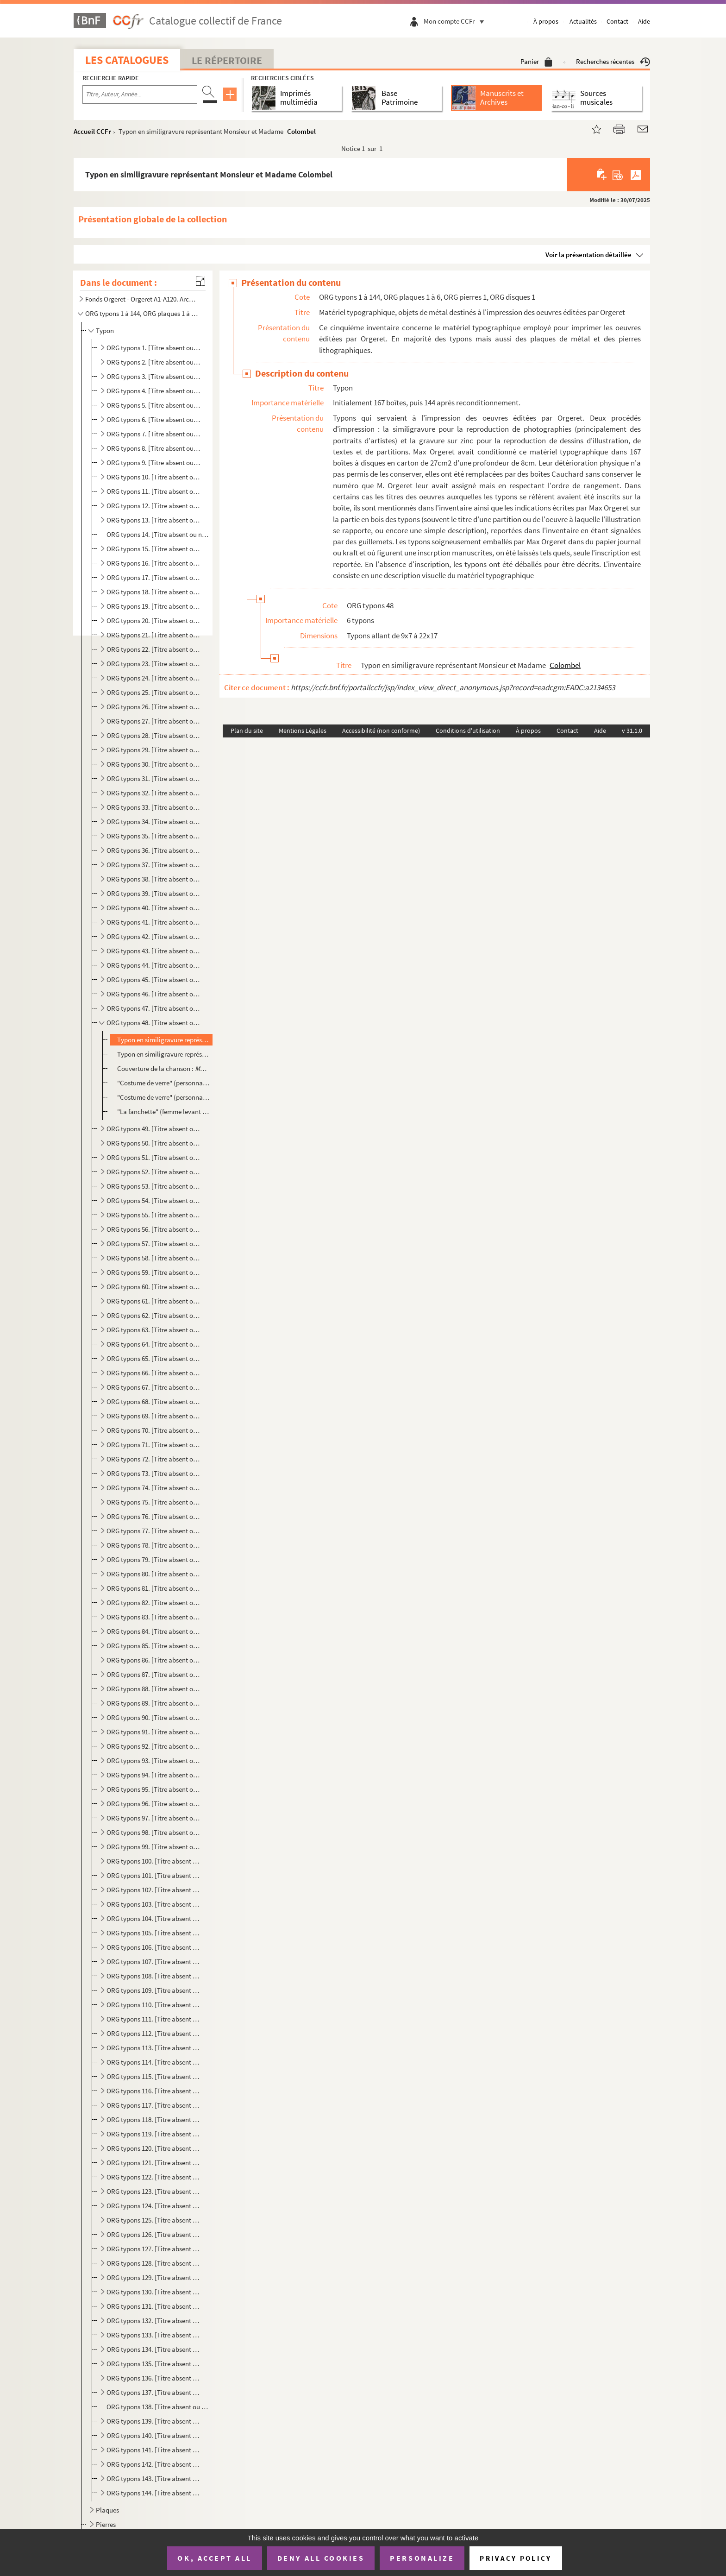  Describe the element at coordinates (107, 2510) in the screenshot. I see `Plaques` at that location.